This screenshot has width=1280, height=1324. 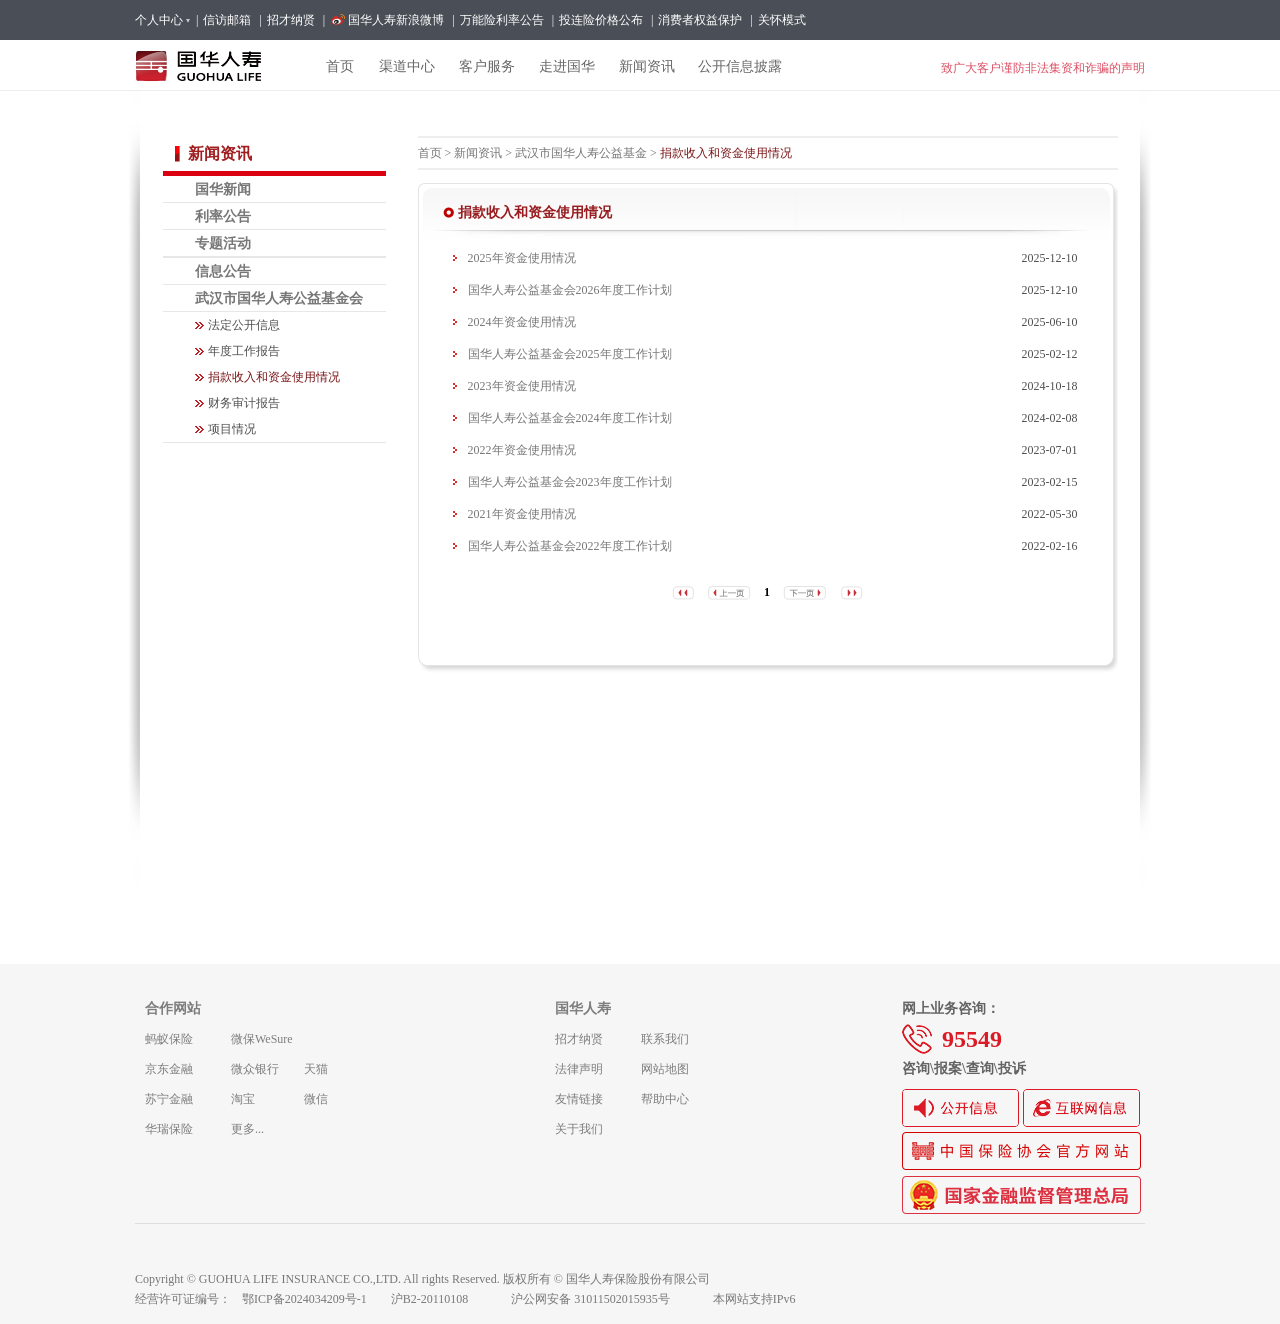 I want to click on 2023年资金使用情况, so click(x=522, y=386).